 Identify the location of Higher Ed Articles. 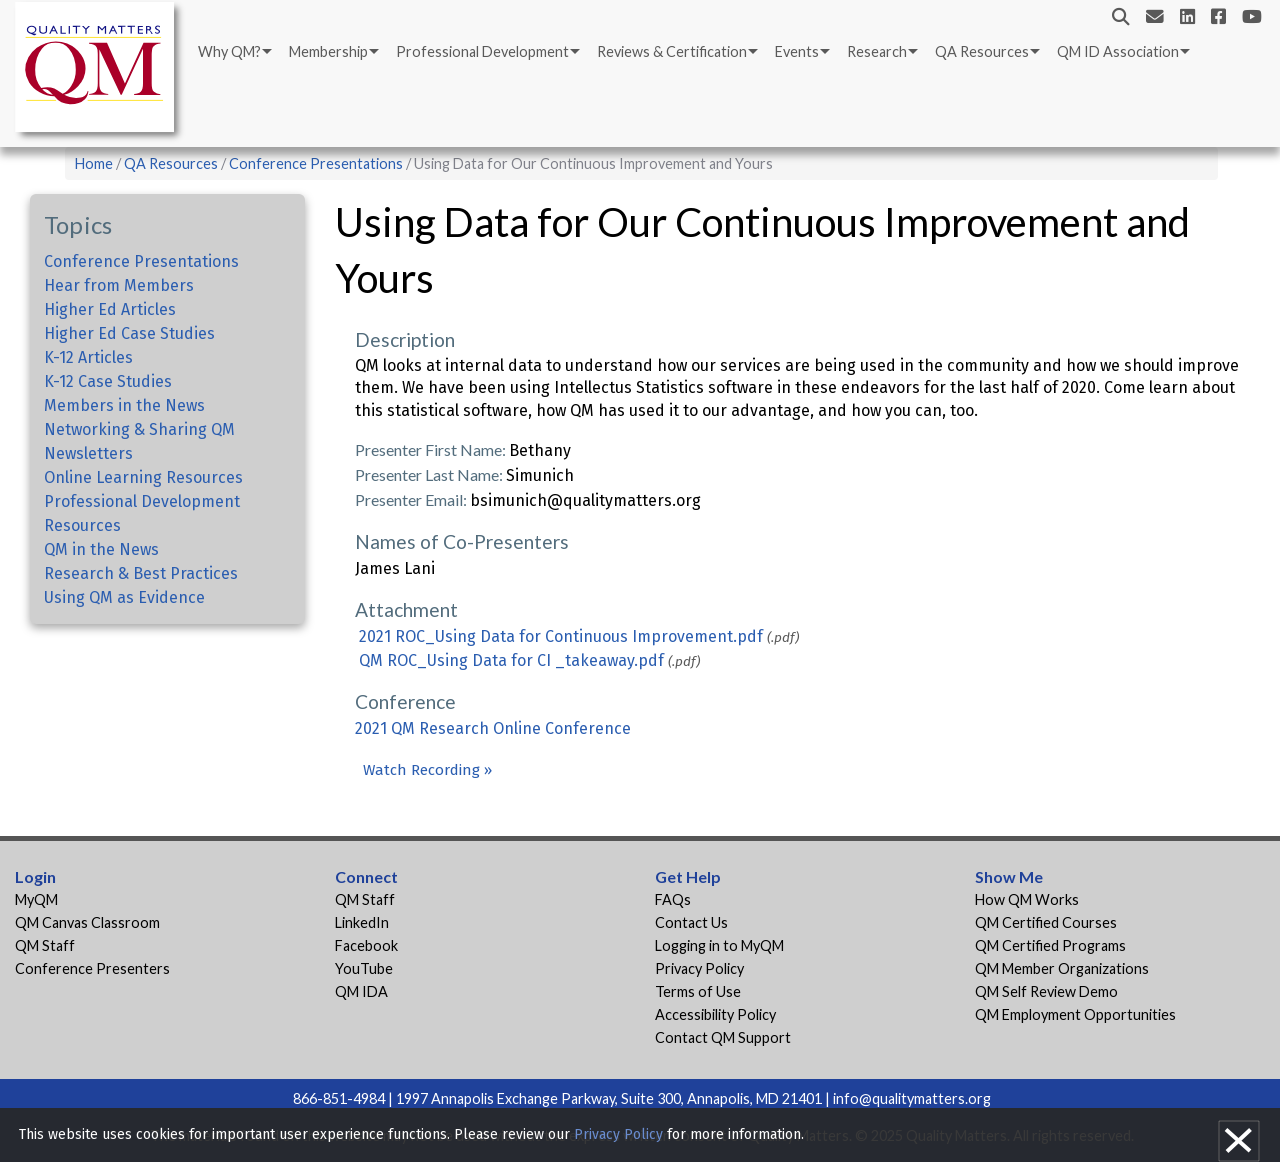
(110, 309).